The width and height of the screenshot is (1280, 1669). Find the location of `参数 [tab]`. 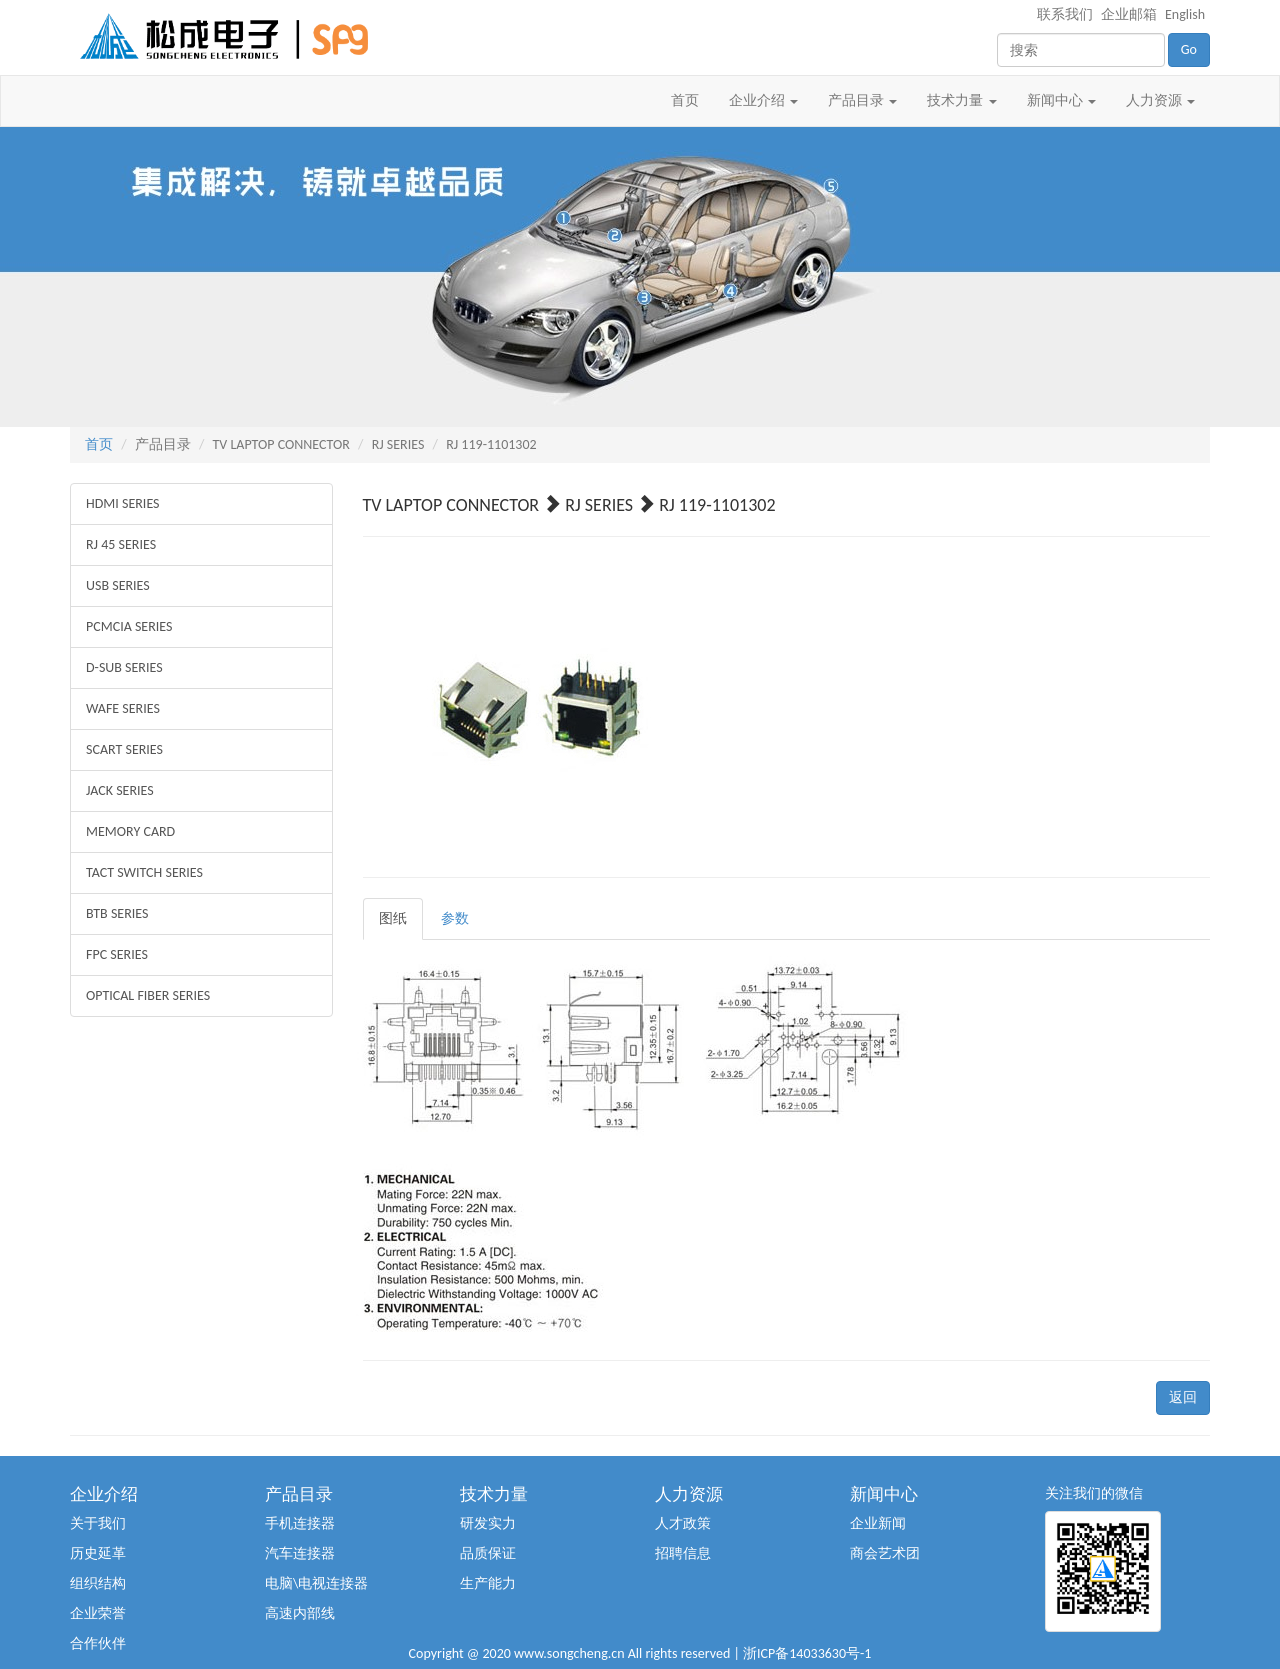

参数 [tab] is located at coordinates (455, 918).